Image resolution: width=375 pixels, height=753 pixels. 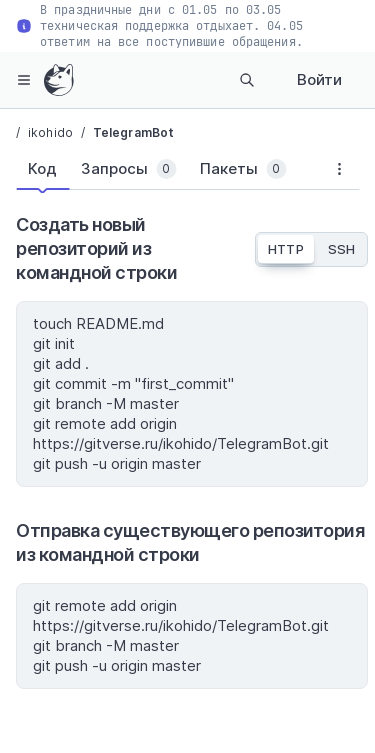 What do you see at coordinates (42, 169) in the screenshot?
I see `[tab]` at bounding box center [42, 169].